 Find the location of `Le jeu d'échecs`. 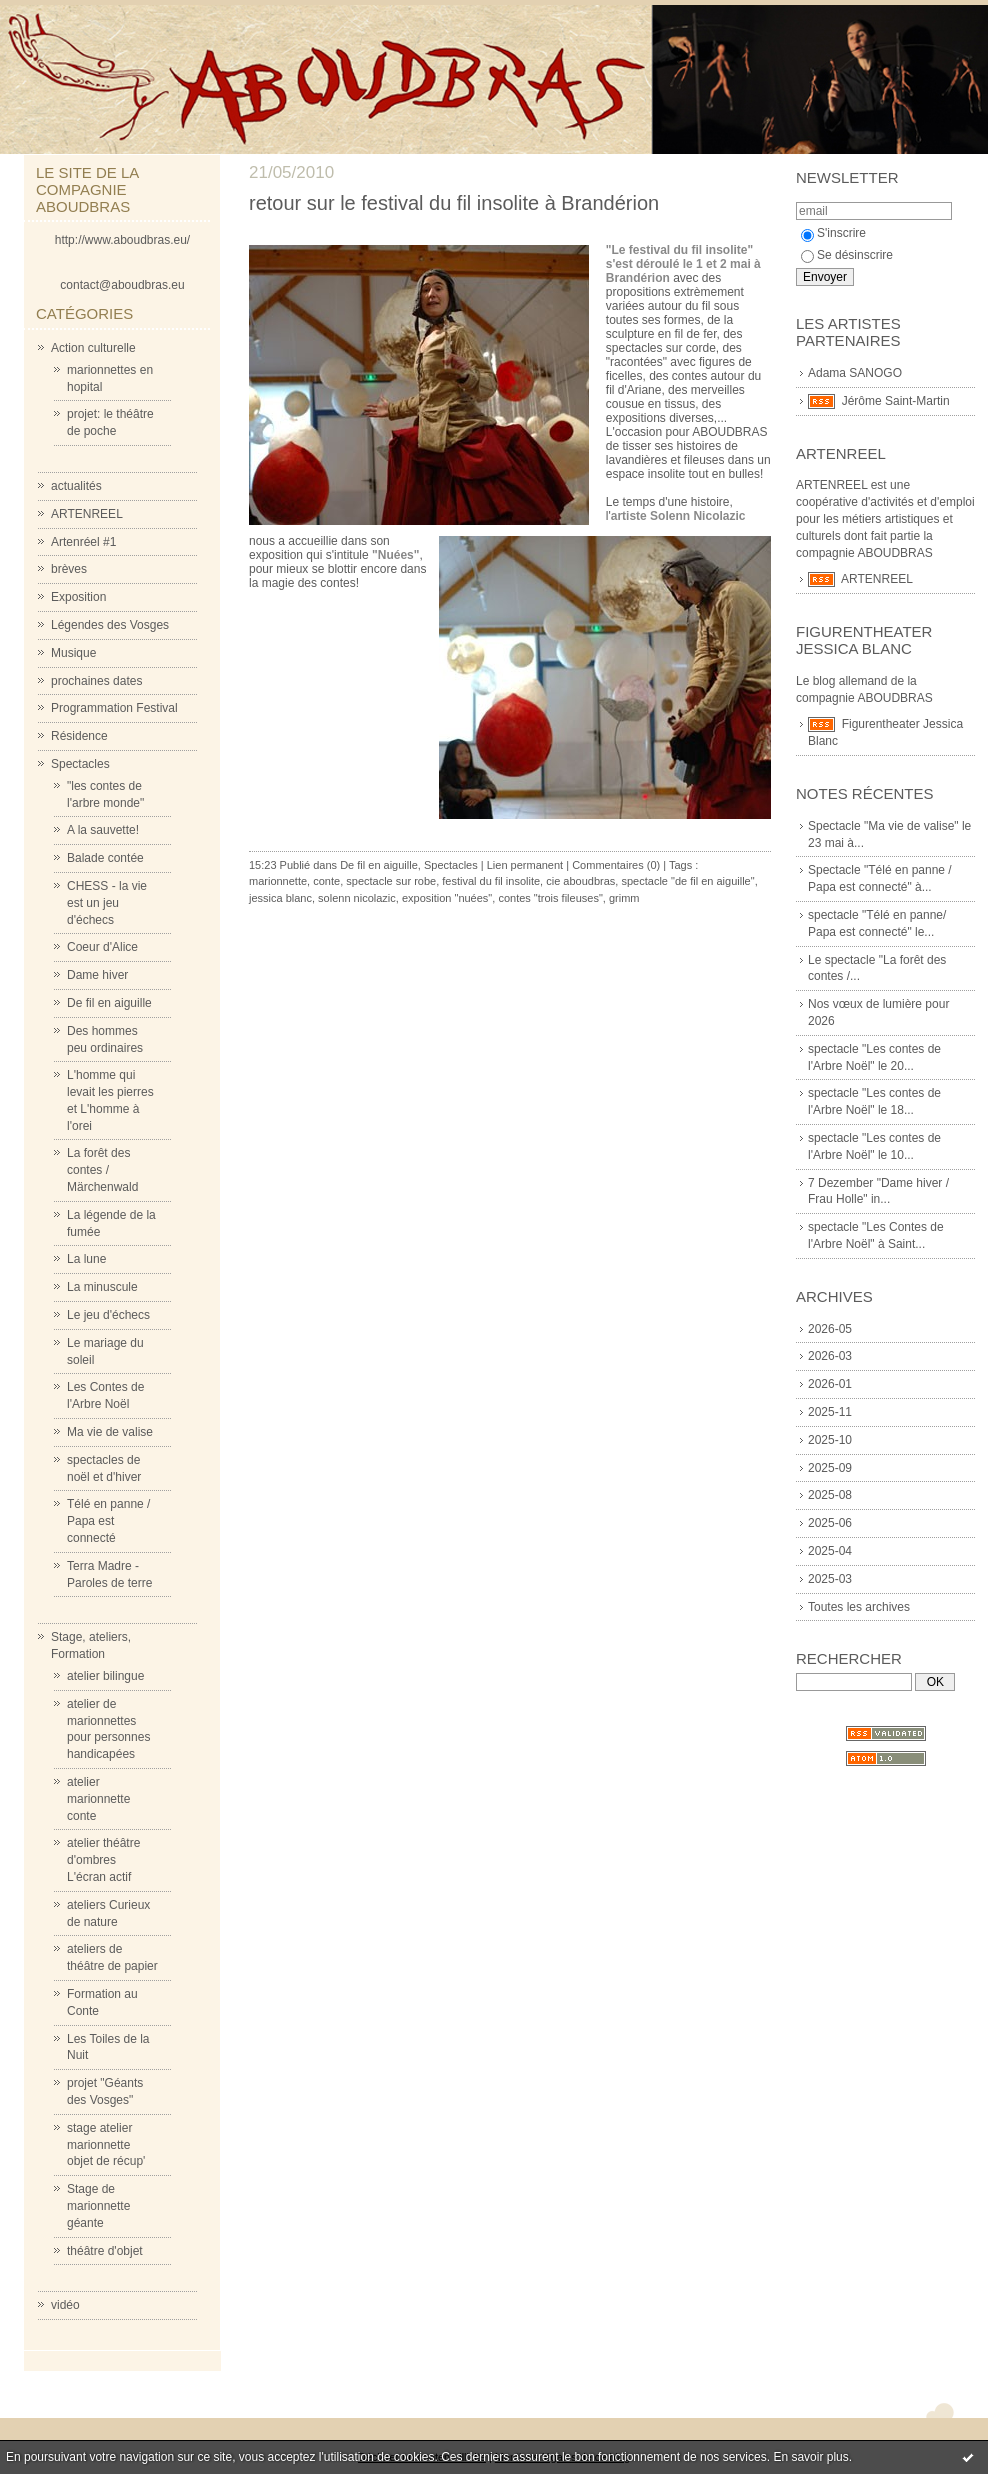

Le jeu d'échecs is located at coordinates (108, 1315).